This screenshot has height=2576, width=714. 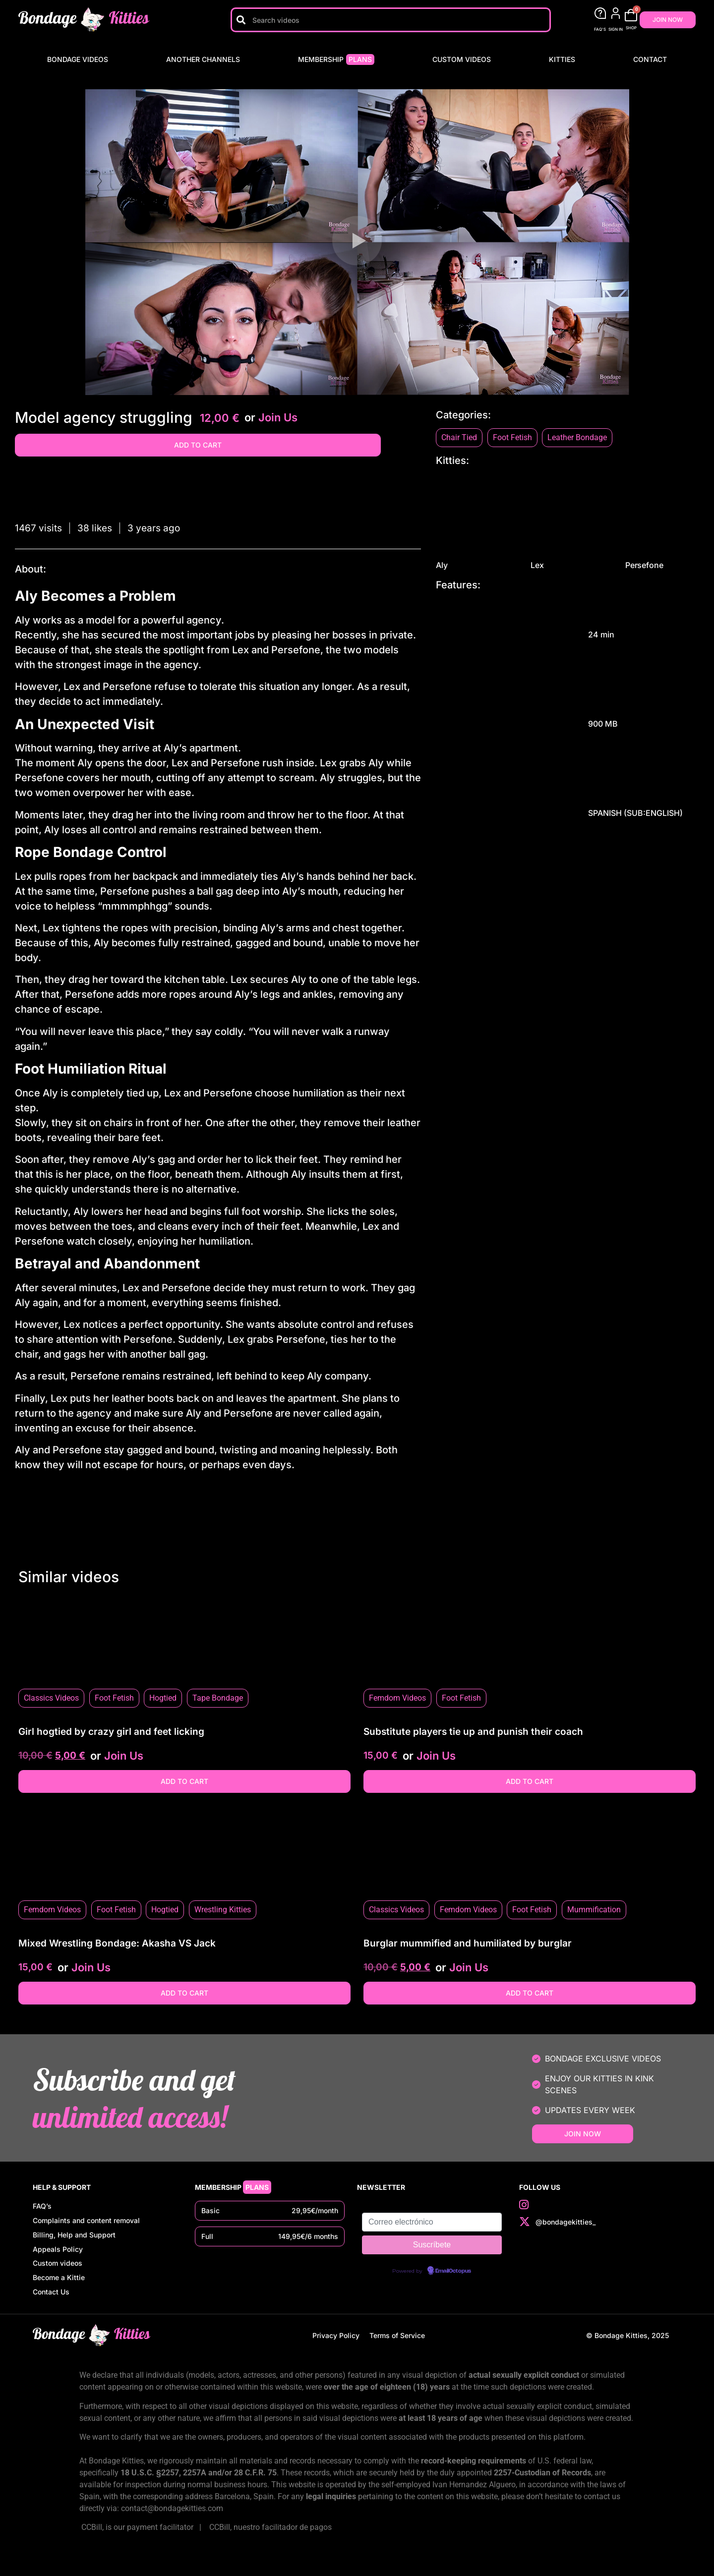 I want to click on Another Channels, so click(x=203, y=59).